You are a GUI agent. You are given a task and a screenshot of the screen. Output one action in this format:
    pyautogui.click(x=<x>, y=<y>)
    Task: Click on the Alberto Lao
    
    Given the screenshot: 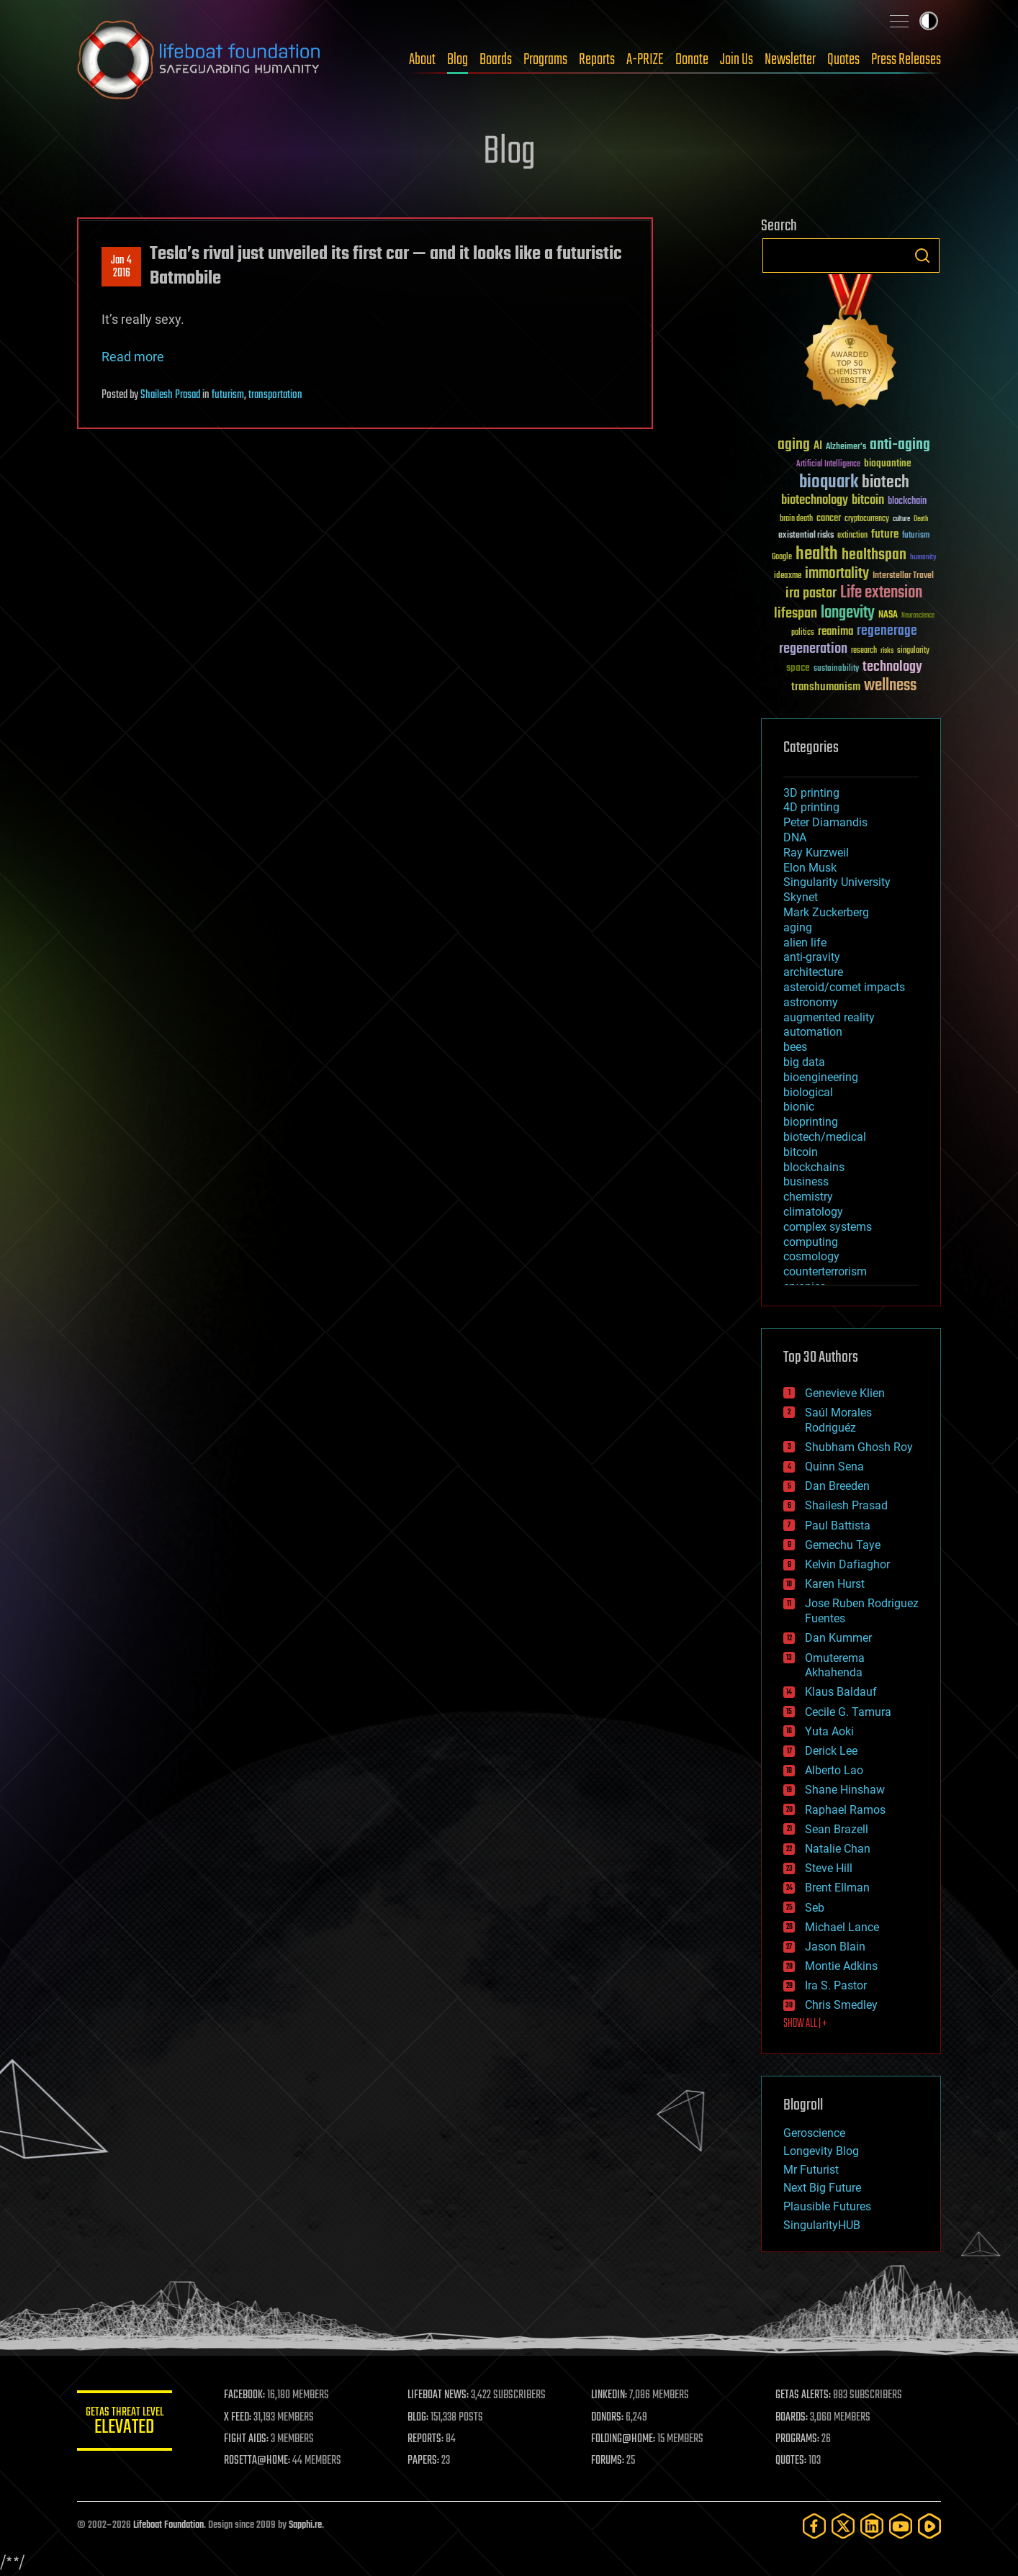 What is the action you would take?
    pyautogui.click(x=834, y=1770)
    